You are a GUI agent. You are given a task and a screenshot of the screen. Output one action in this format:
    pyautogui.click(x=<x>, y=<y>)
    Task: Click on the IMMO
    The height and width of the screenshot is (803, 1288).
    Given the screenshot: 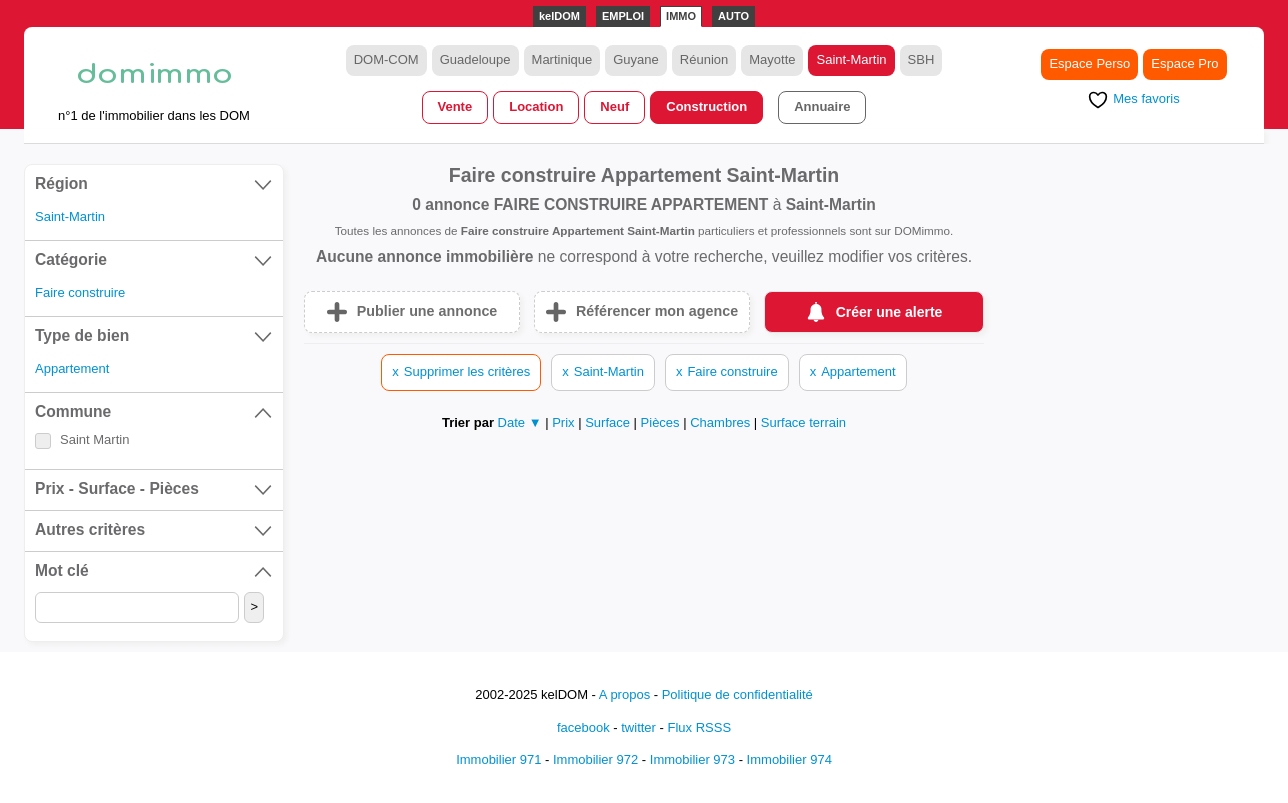 What is the action you would take?
    pyautogui.click(x=681, y=16)
    